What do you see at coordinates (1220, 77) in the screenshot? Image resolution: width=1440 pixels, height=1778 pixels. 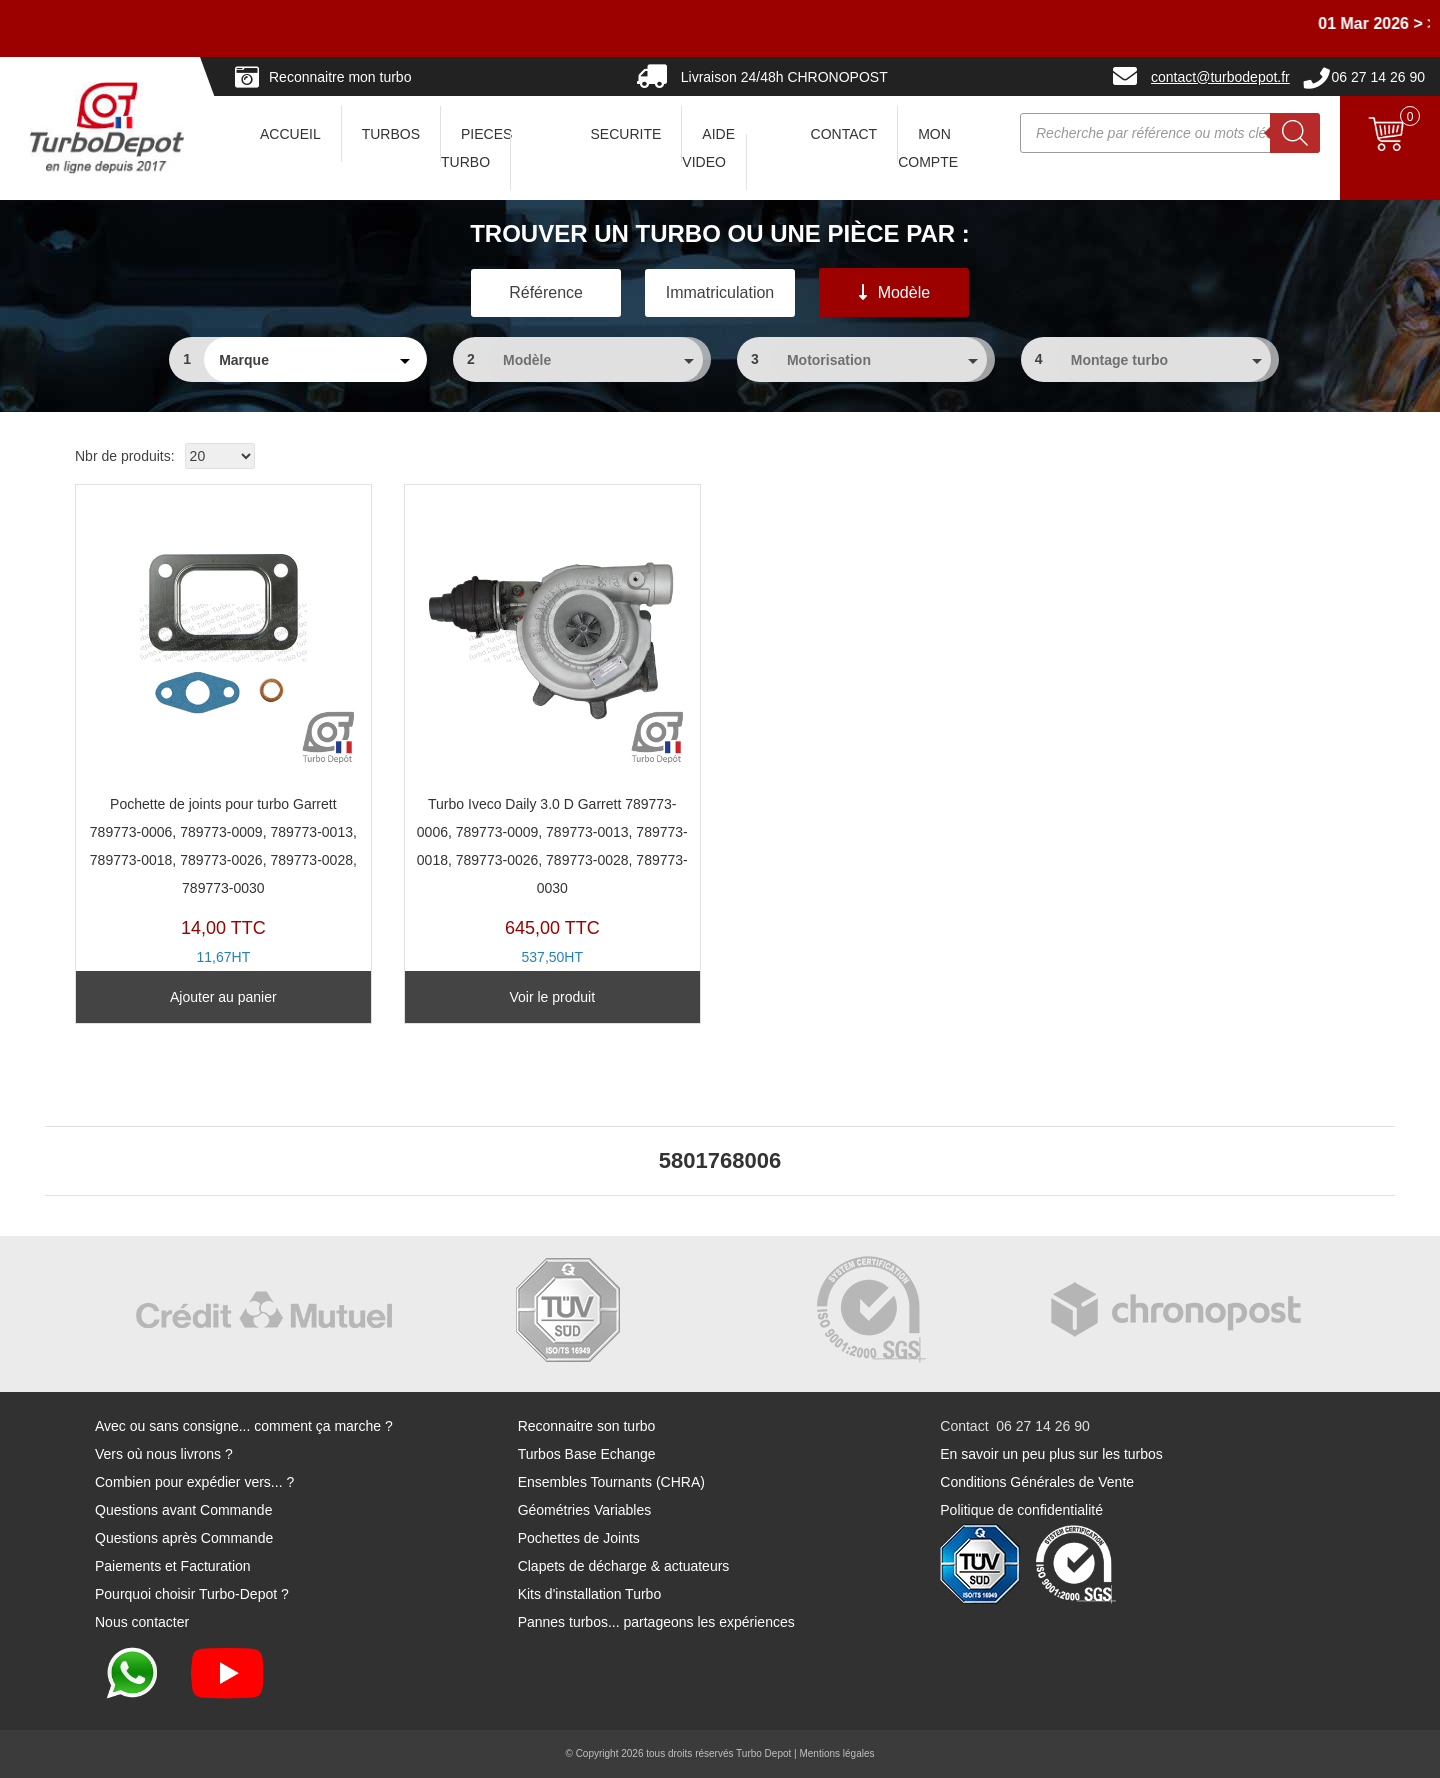 I see `contact@turbodepot.fr` at bounding box center [1220, 77].